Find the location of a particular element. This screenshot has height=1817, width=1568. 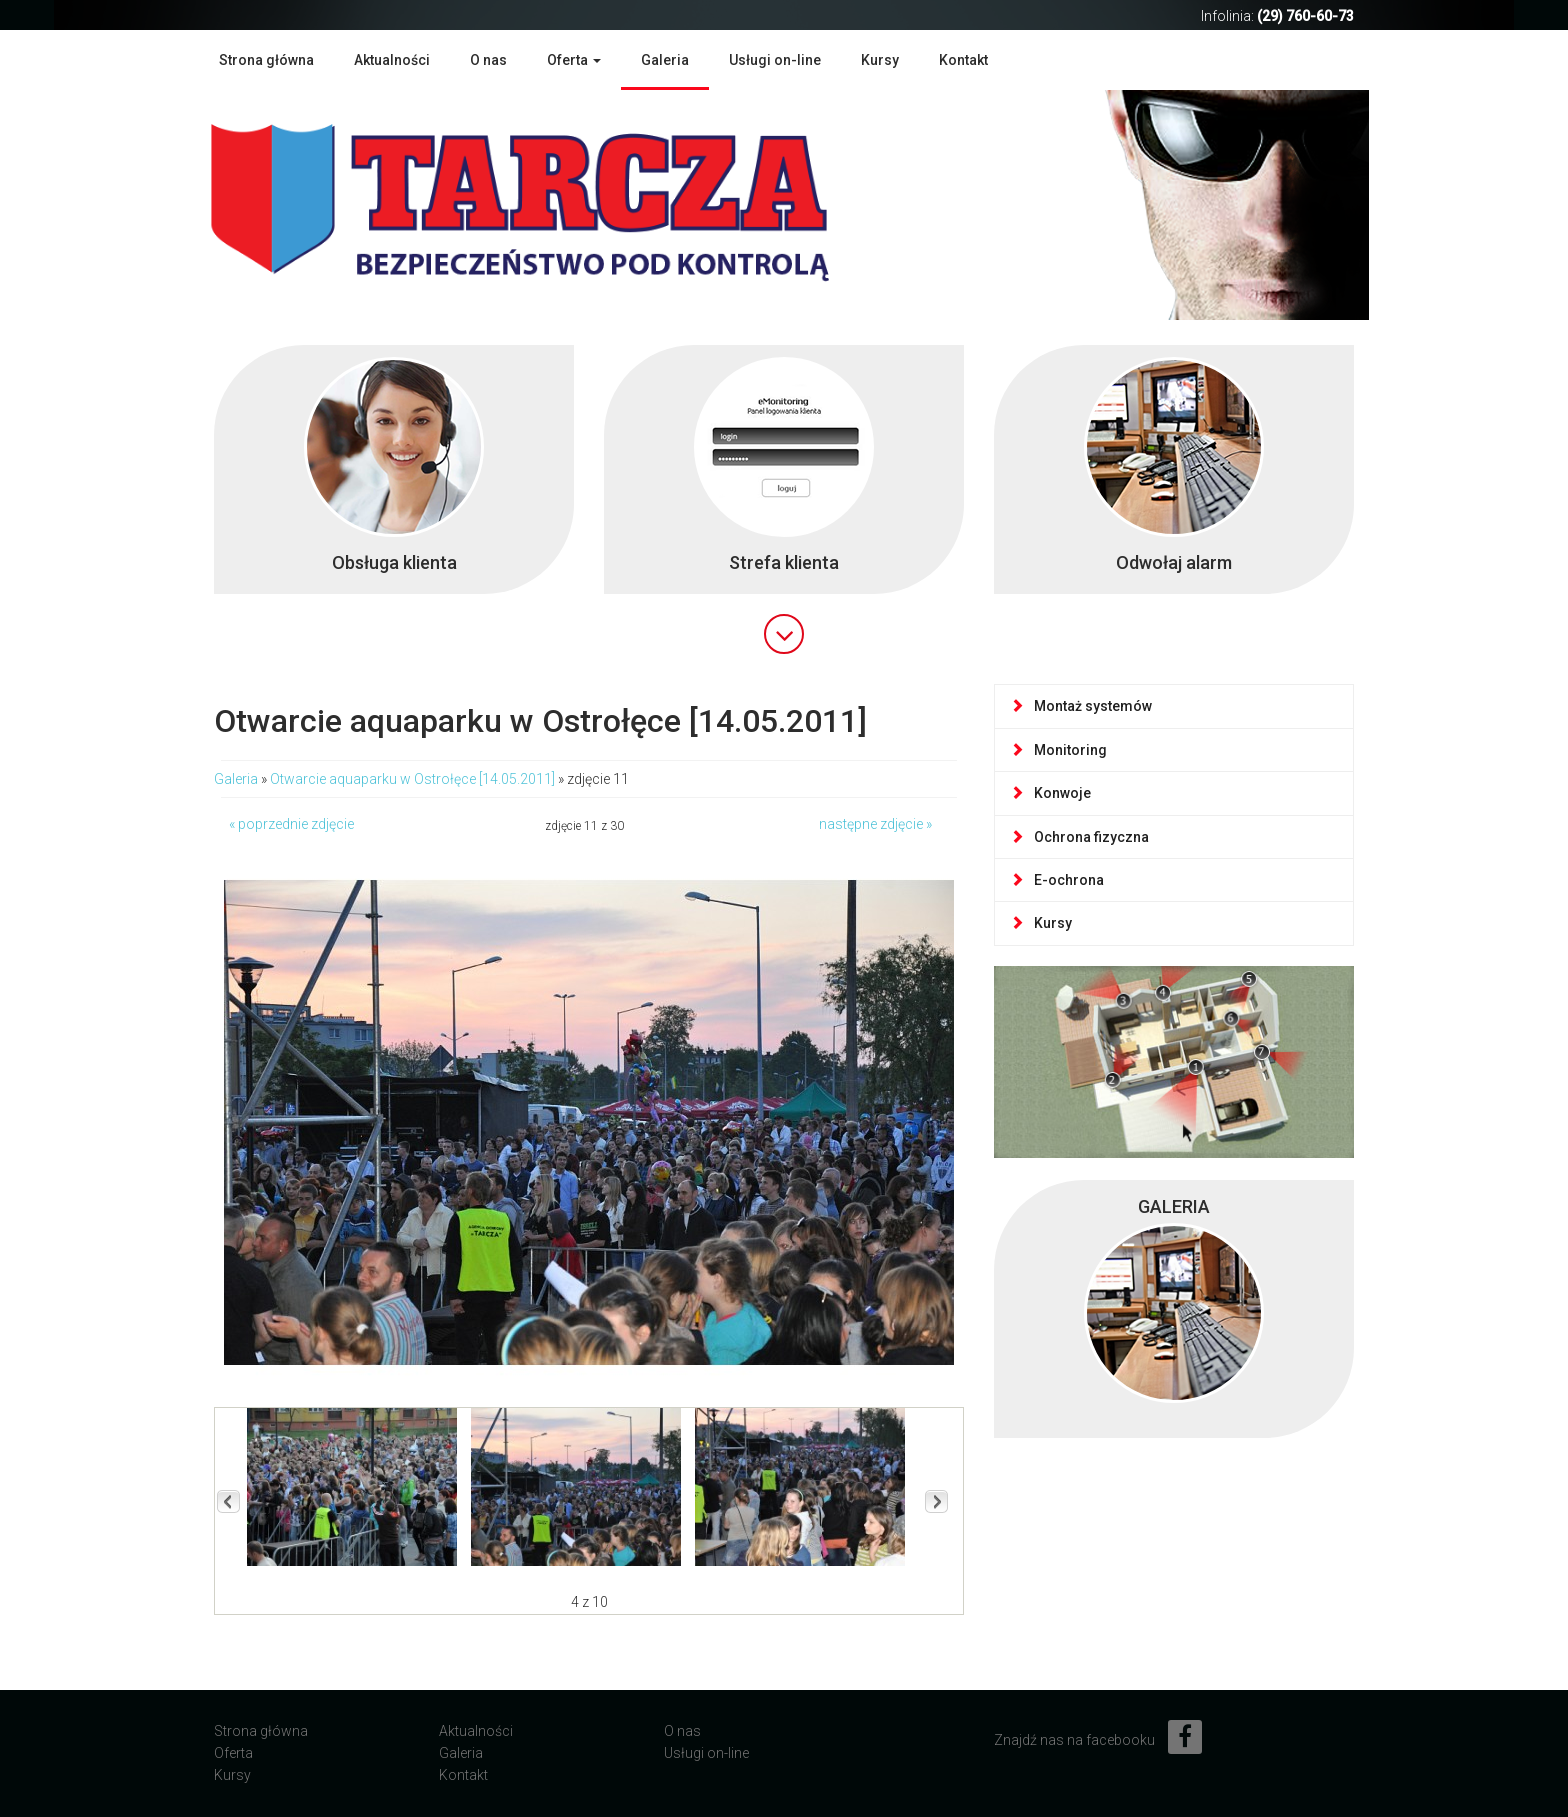

Ochrona fizyczna is located at coordinates (1079, 837).